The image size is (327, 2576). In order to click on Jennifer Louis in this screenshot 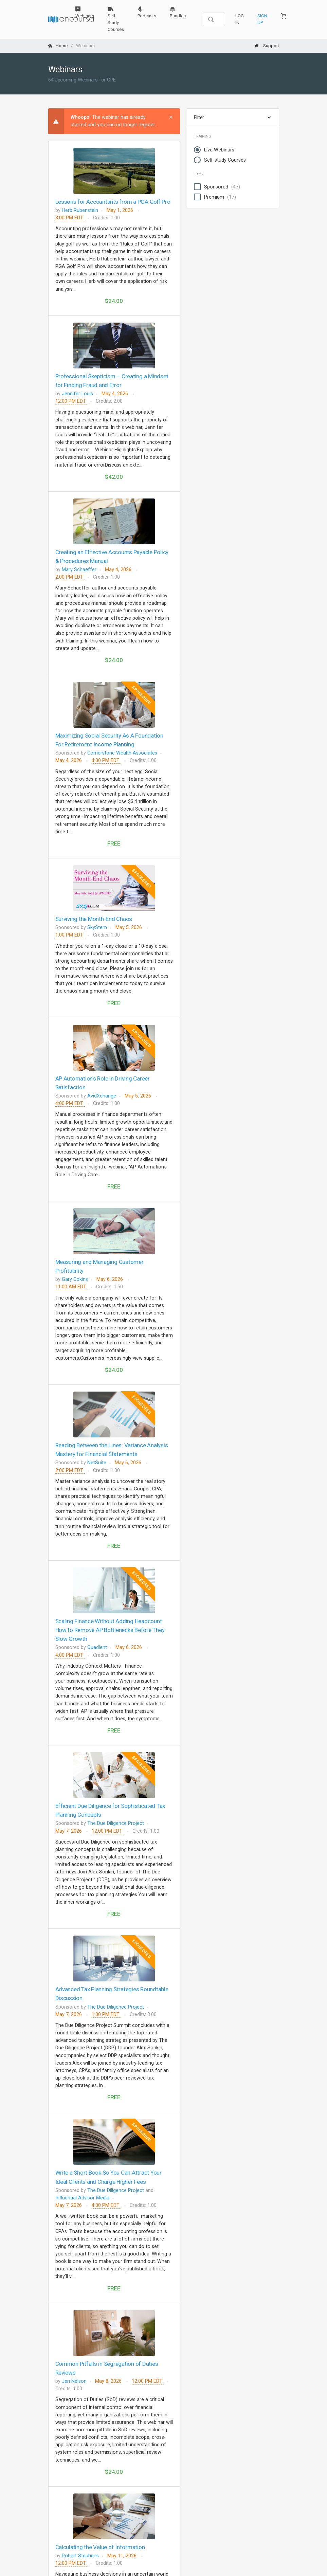, I will do `click(77, 394)`.